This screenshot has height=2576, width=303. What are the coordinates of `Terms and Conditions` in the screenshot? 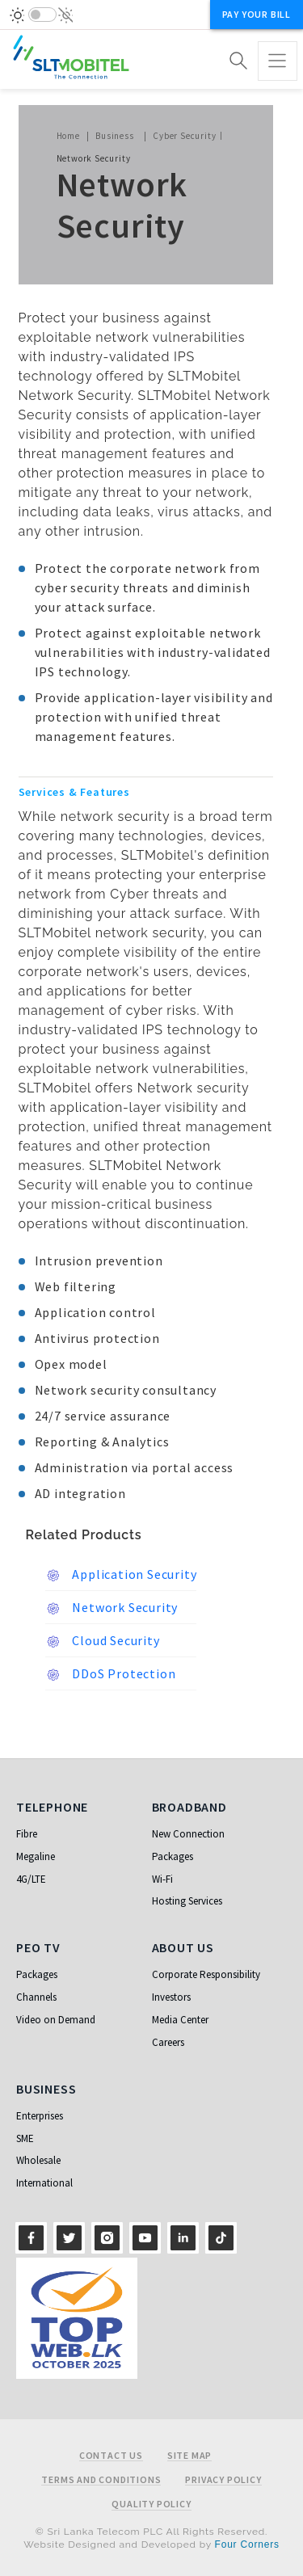 It's located at (101, 2480).